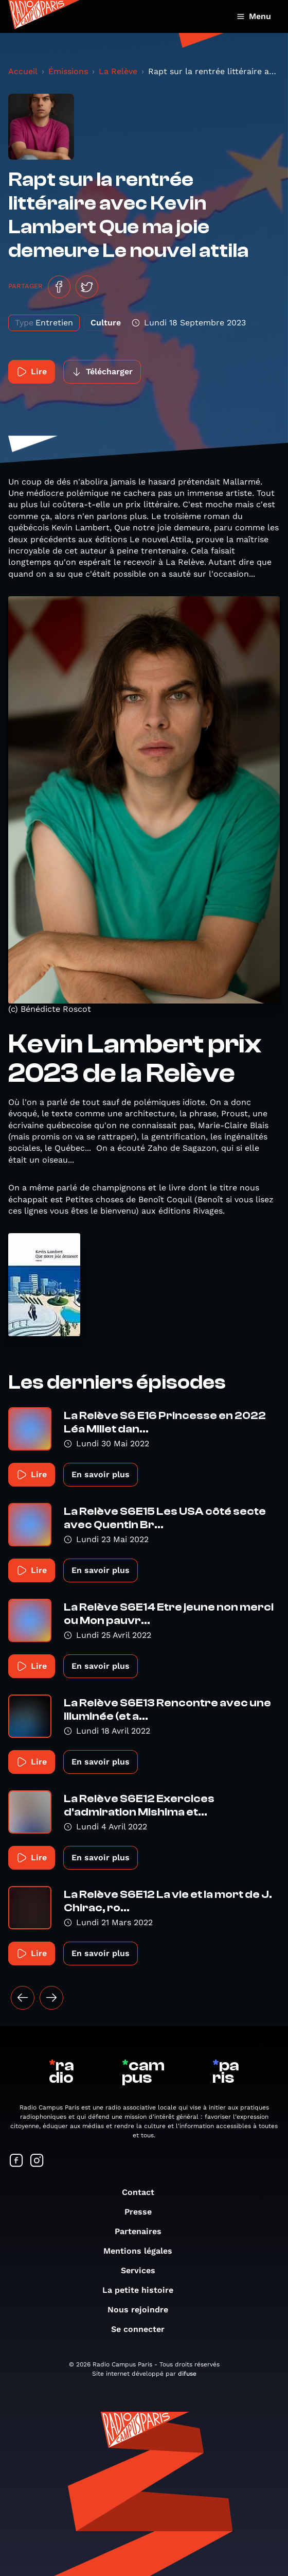 The image size is (288, 2576). I want to click on Se connecter, so click(143, 2329).